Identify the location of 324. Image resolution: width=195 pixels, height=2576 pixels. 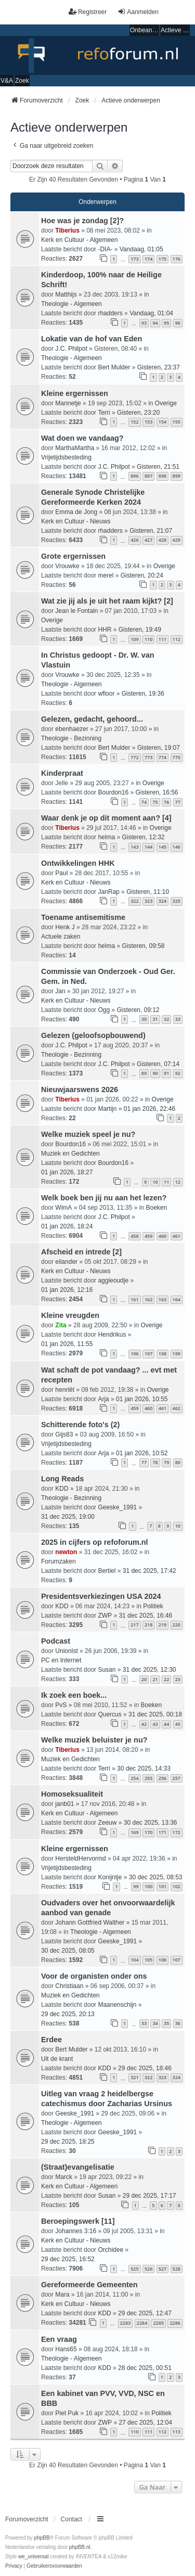
(162, 901).